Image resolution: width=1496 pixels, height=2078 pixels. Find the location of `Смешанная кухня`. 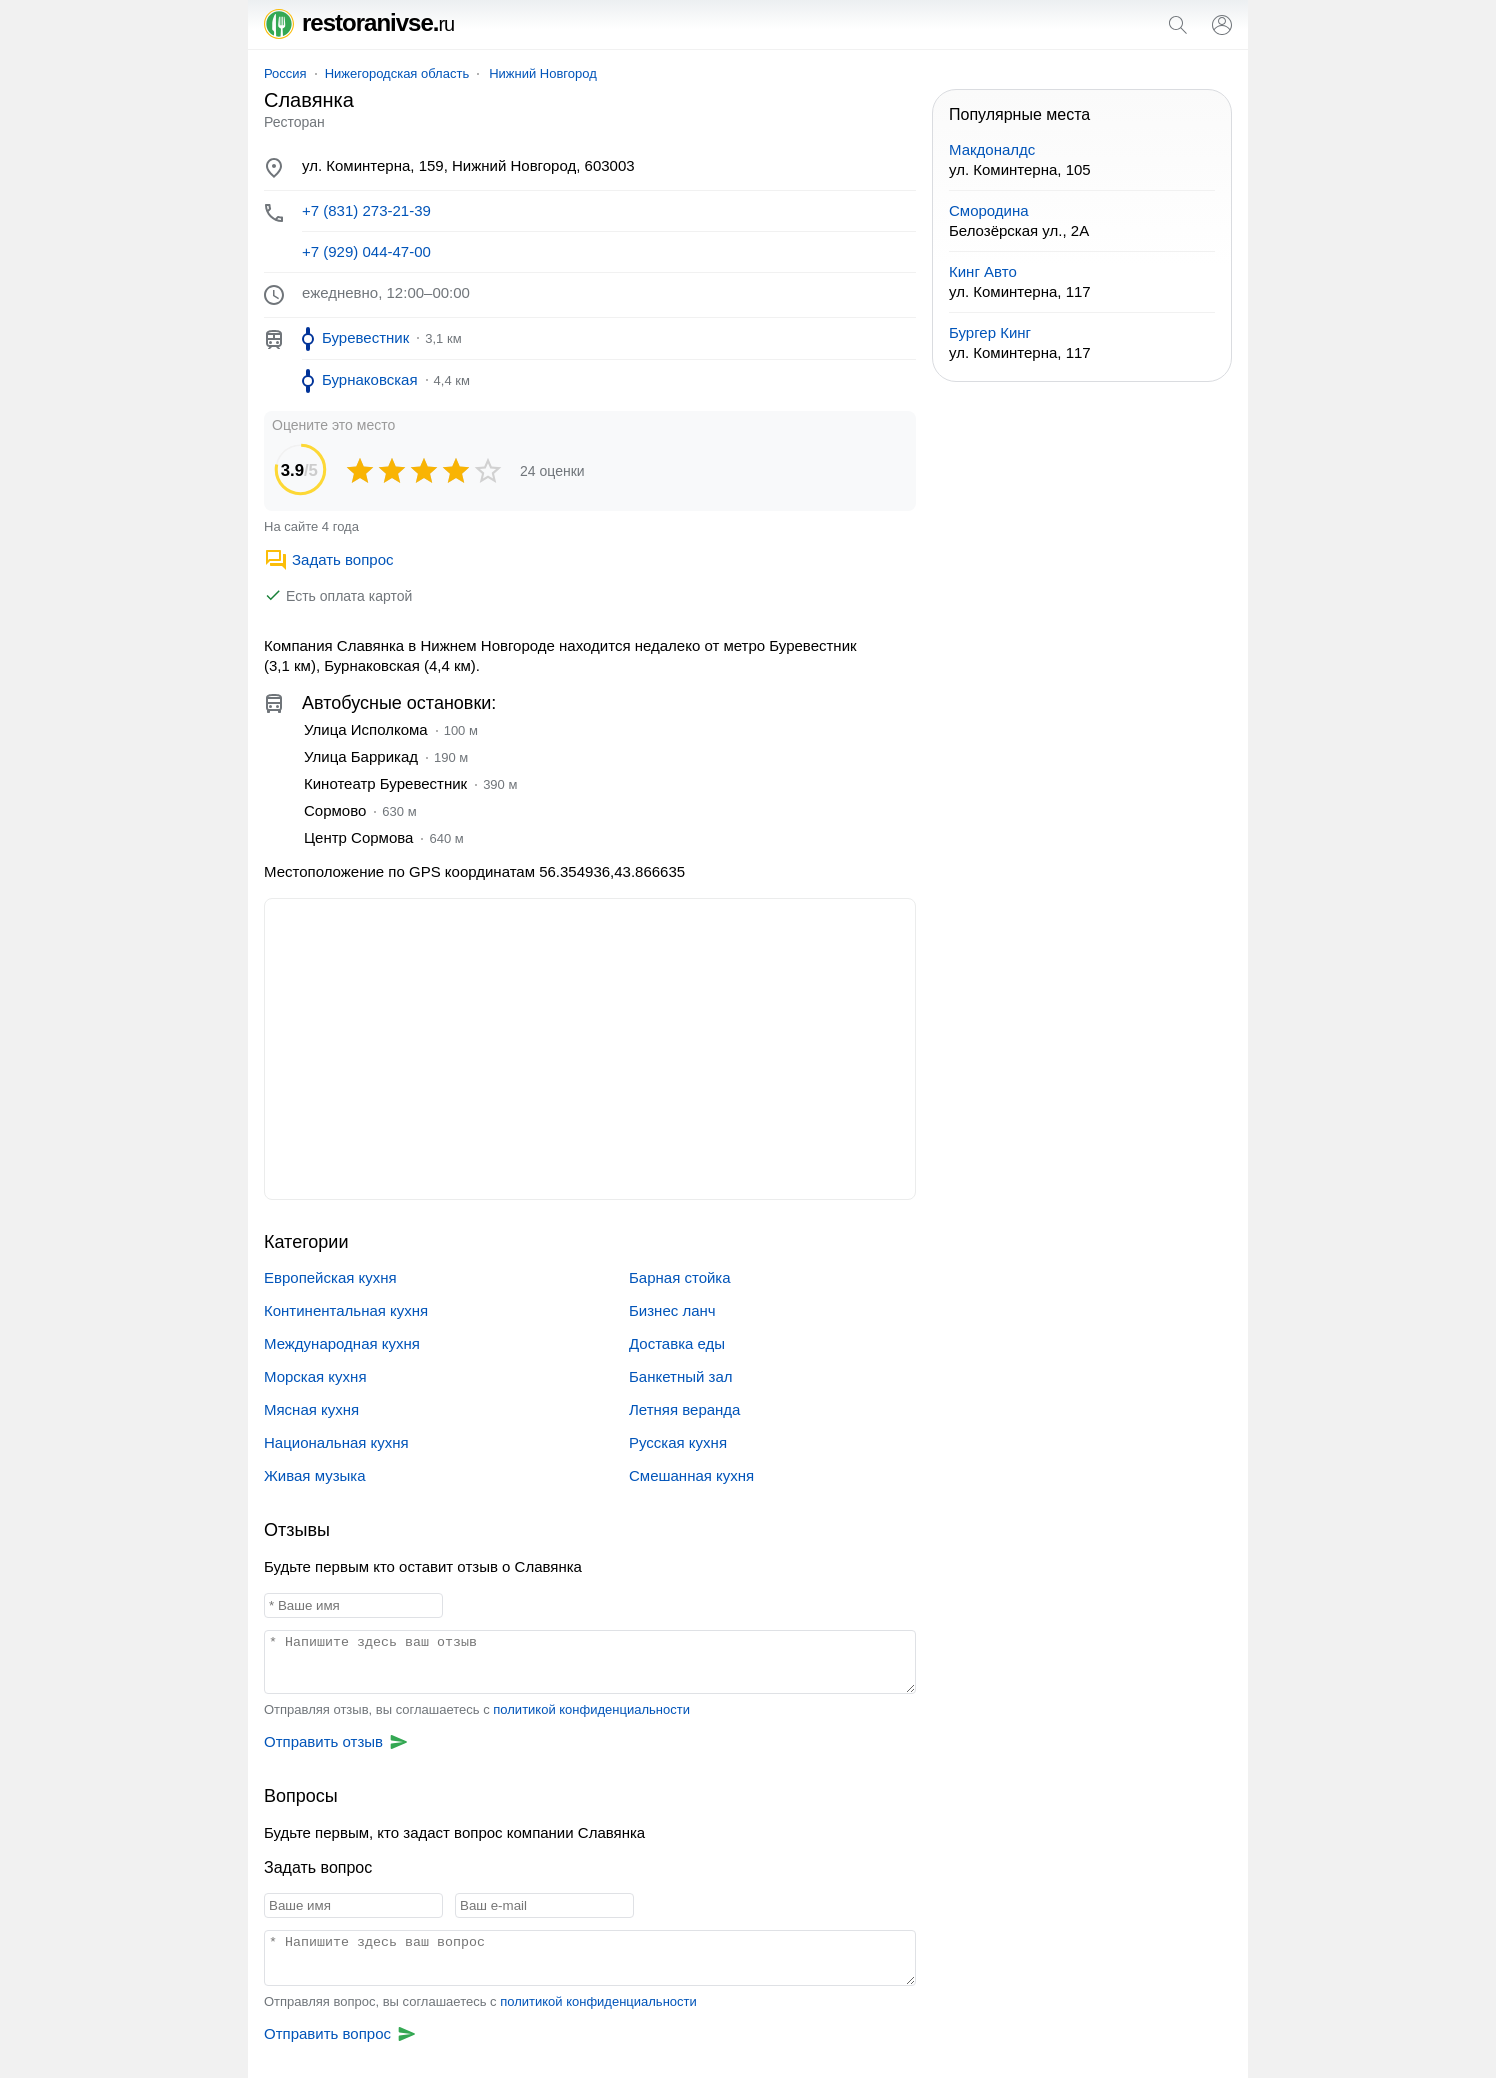

Смешанная кухня is located at coordinates (691, 1475).